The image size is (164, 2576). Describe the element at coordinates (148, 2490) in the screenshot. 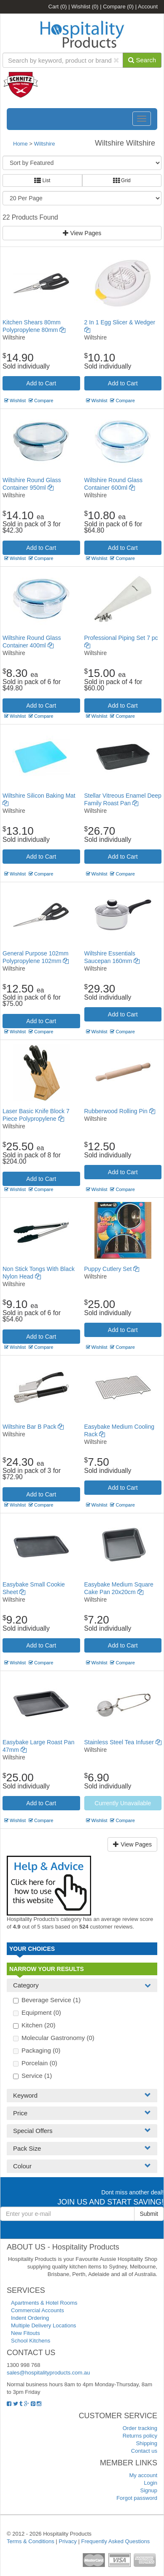

I see `Signup` at that location.